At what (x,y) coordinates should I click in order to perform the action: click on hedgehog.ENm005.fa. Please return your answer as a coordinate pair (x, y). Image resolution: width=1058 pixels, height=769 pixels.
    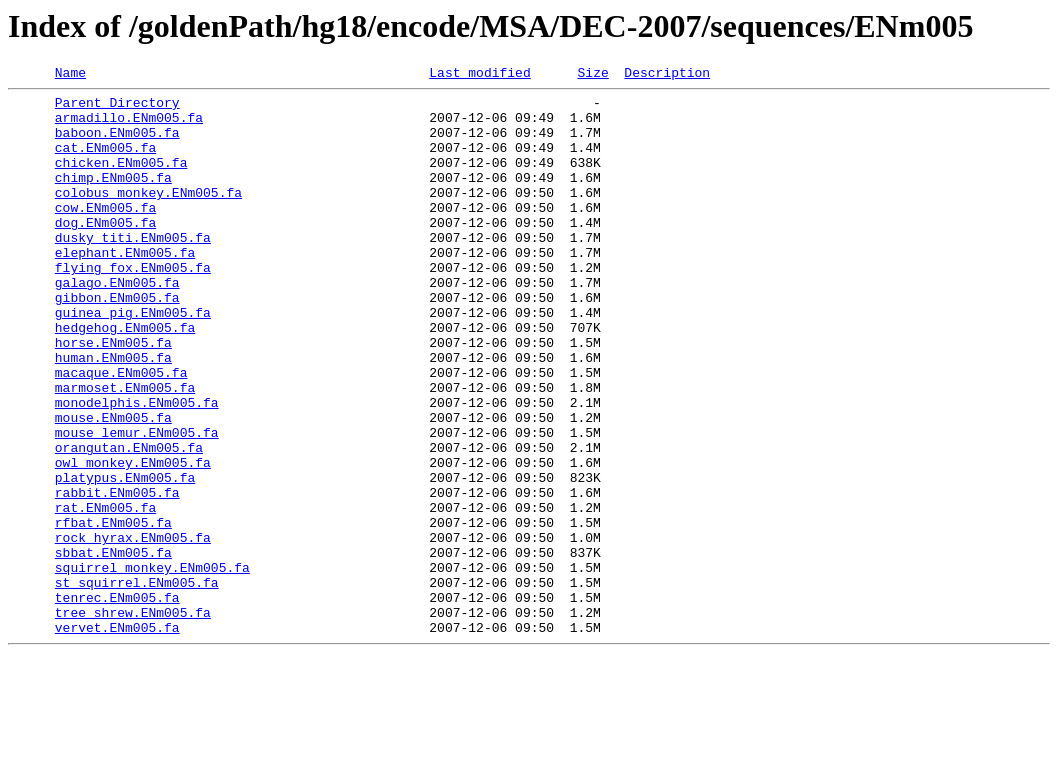
    Looking at the image, I should click on (125, 378).